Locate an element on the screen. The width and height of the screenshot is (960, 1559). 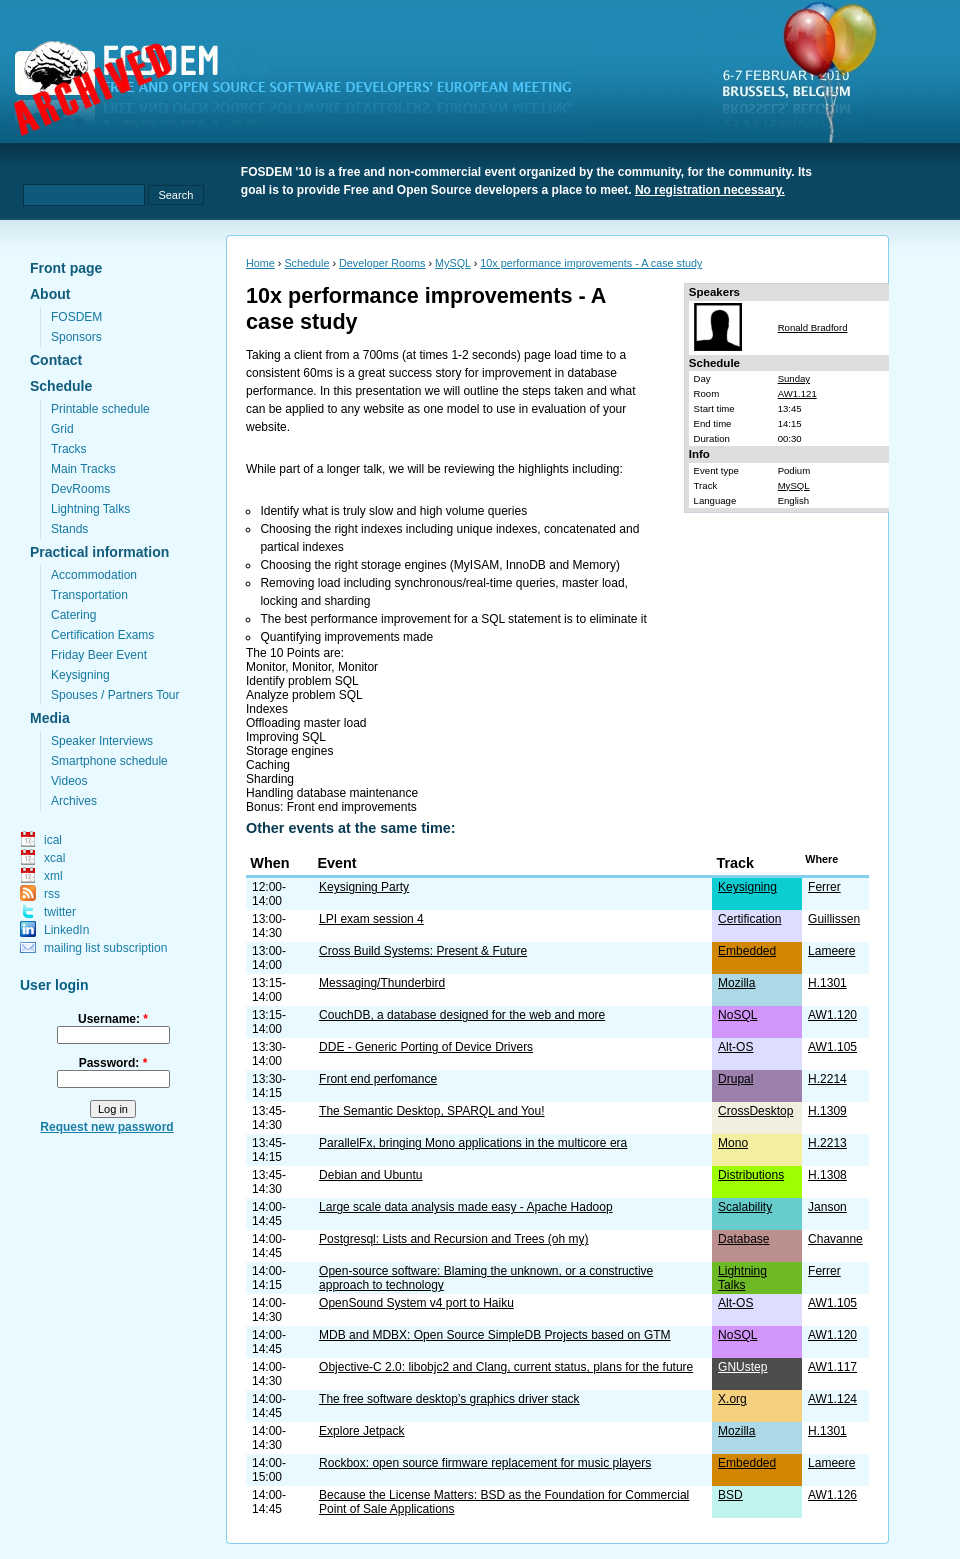
OpenSound System v4 port to Haiku is located at coordinates (416, 1303).